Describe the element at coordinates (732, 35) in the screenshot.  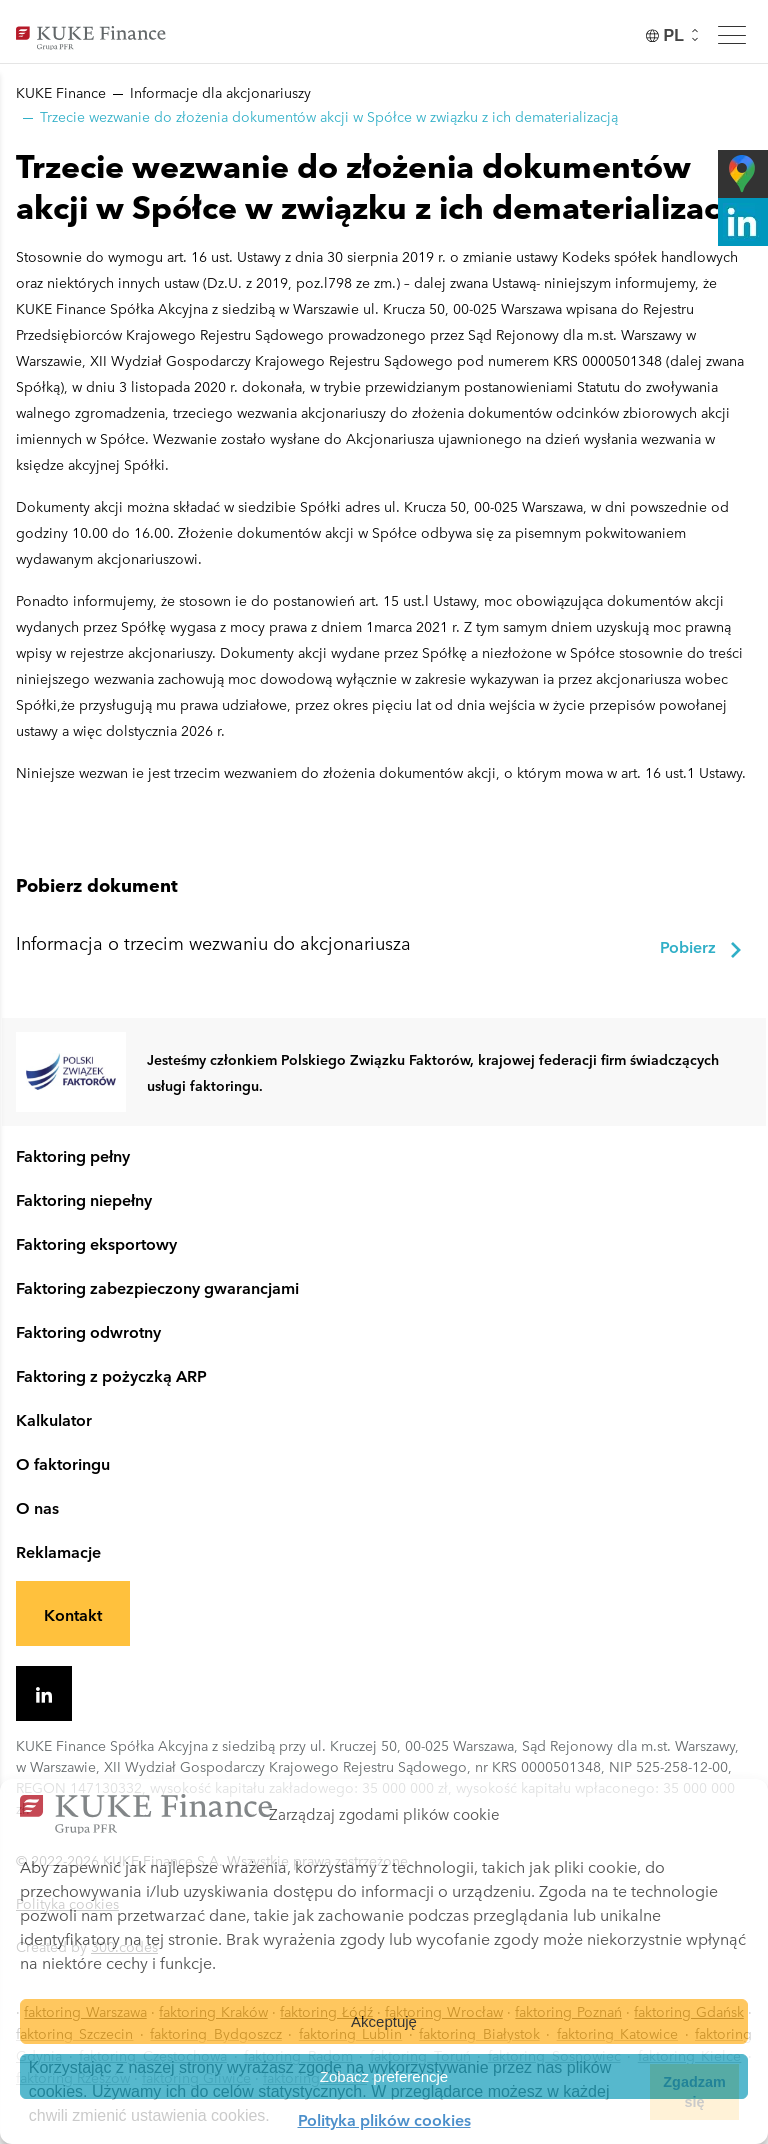
I see `[Toggle menu]` at that location.